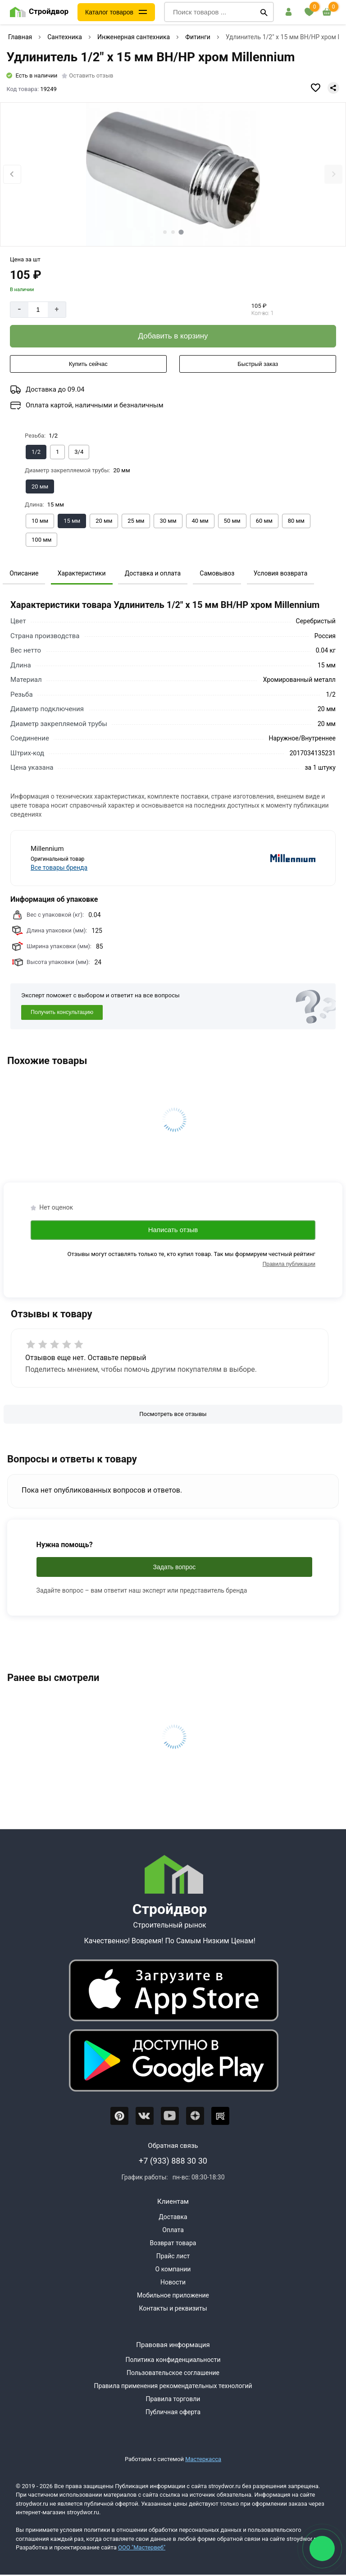  What do you see at coordinates (59, 867) in the screenshot?
I see `Все товары бренда` at bounding box center [59, 867].